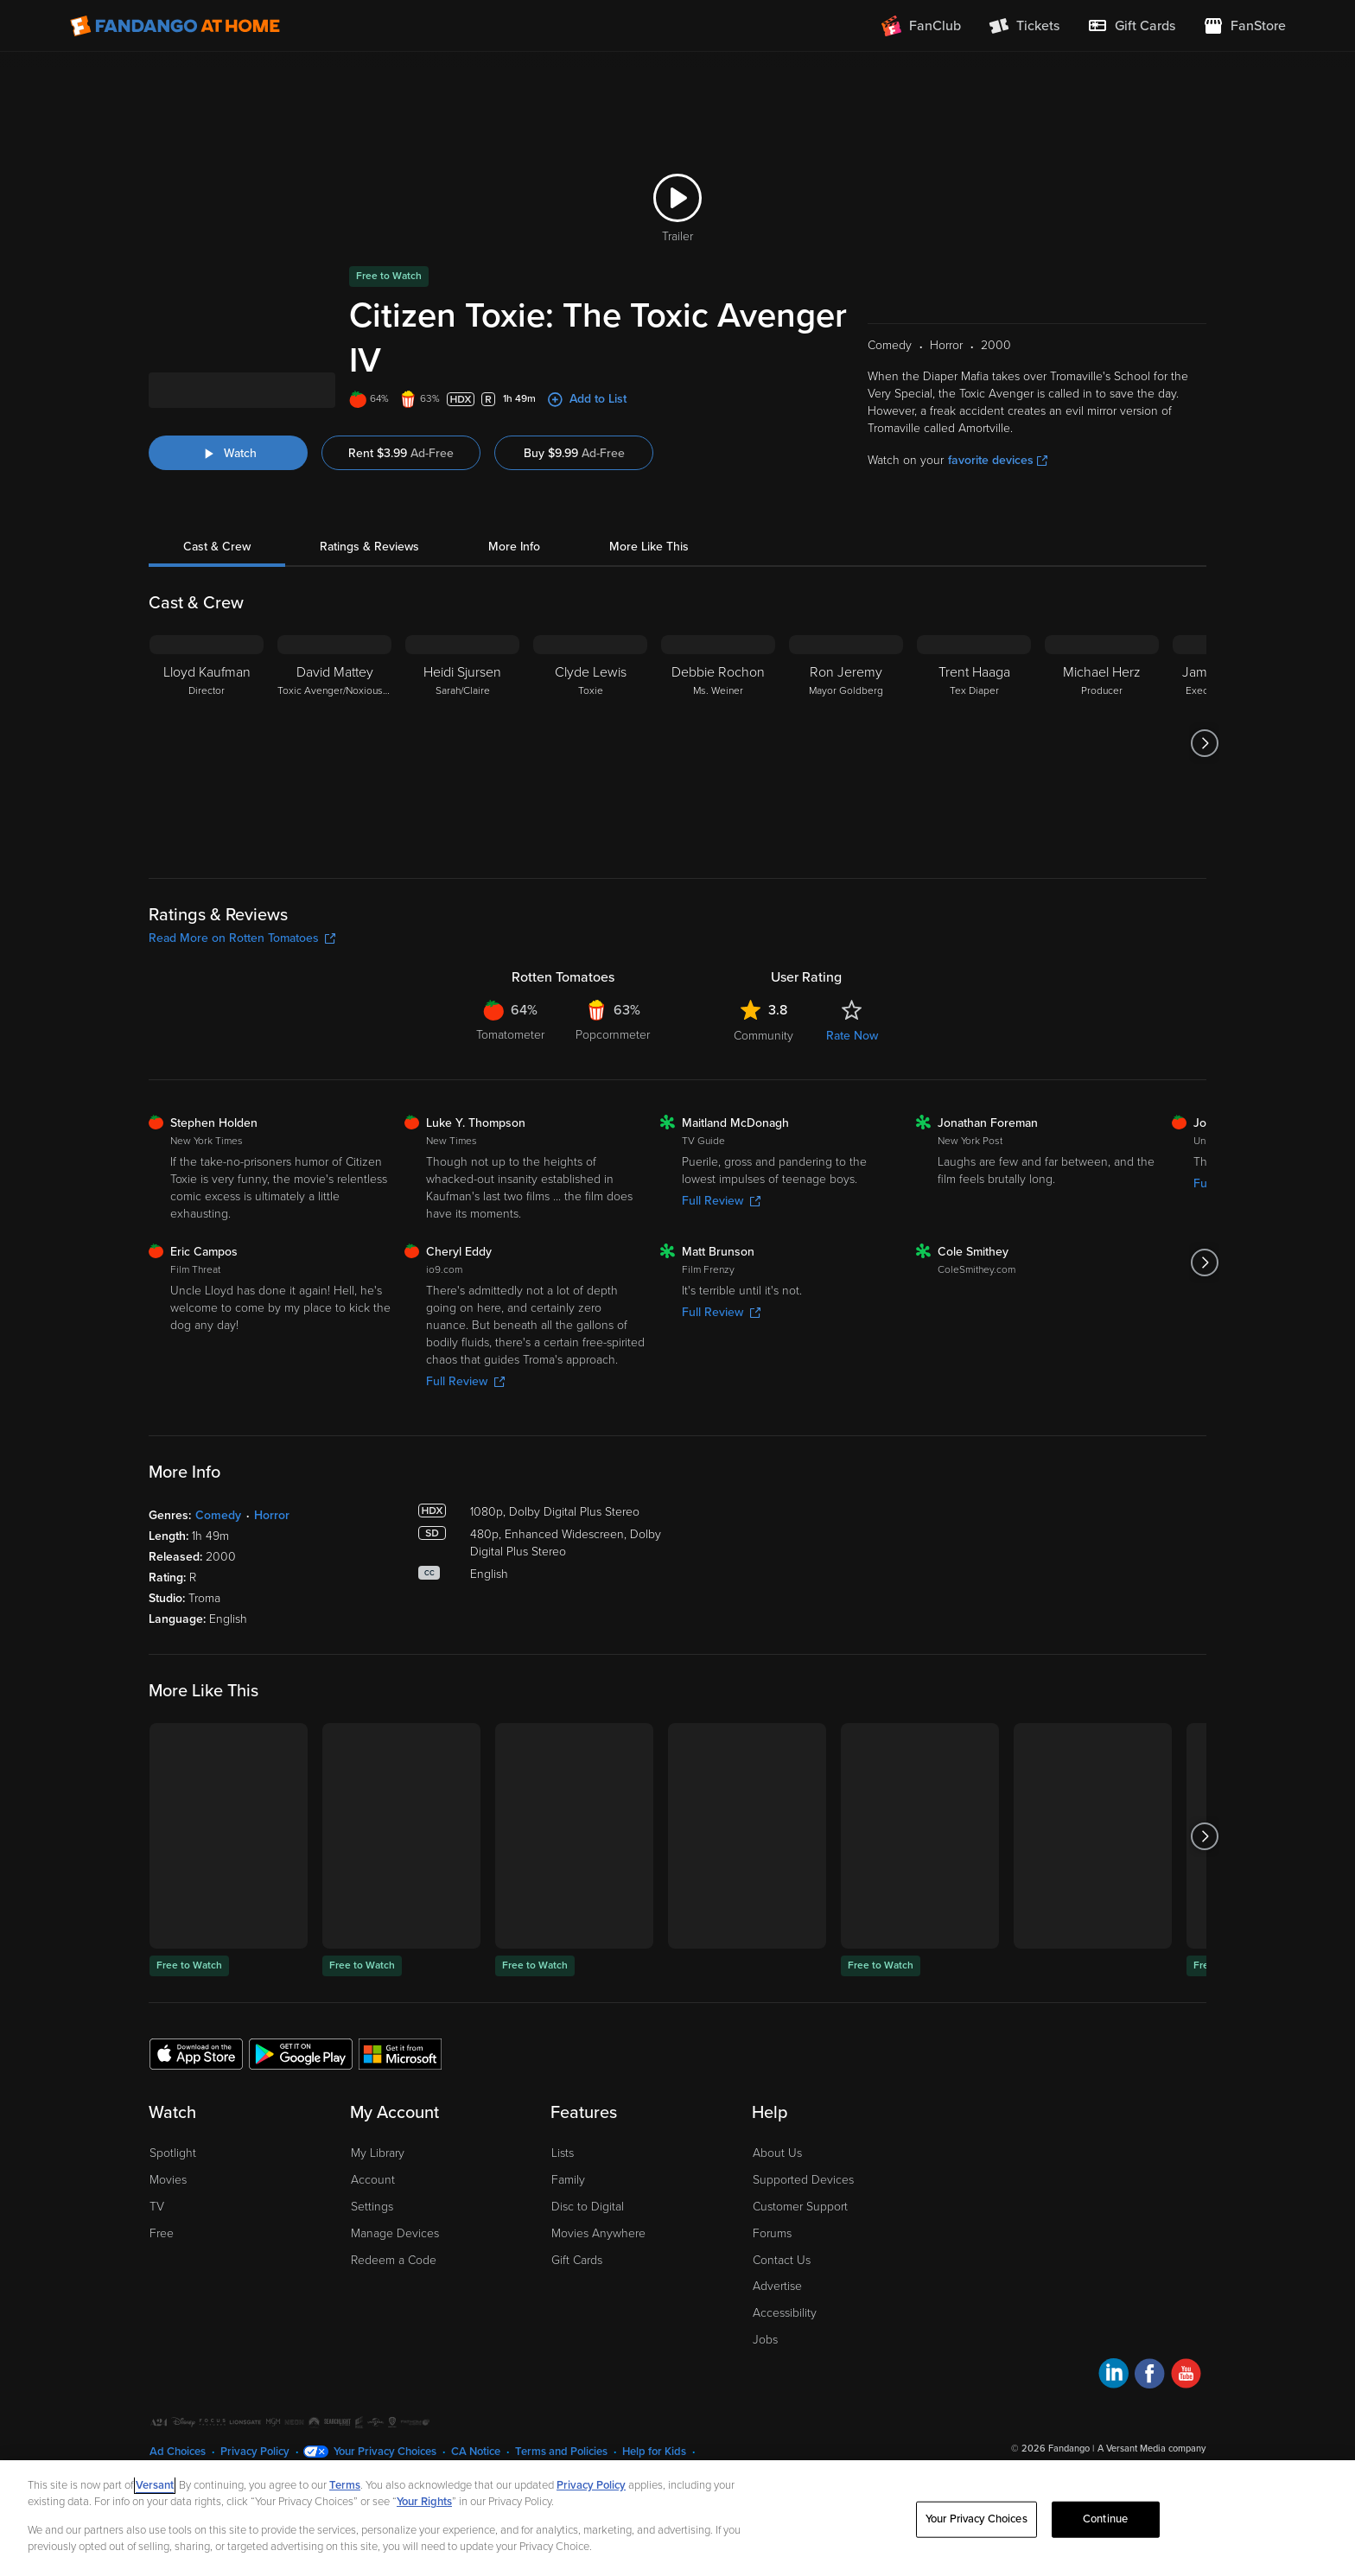 Image resolution: width=1355 pixels, height=2576 pixels. What do you see at coordinates (172, 2173) in the screenshot?
I see `Spotlight` at bounding box center [172, 2173].